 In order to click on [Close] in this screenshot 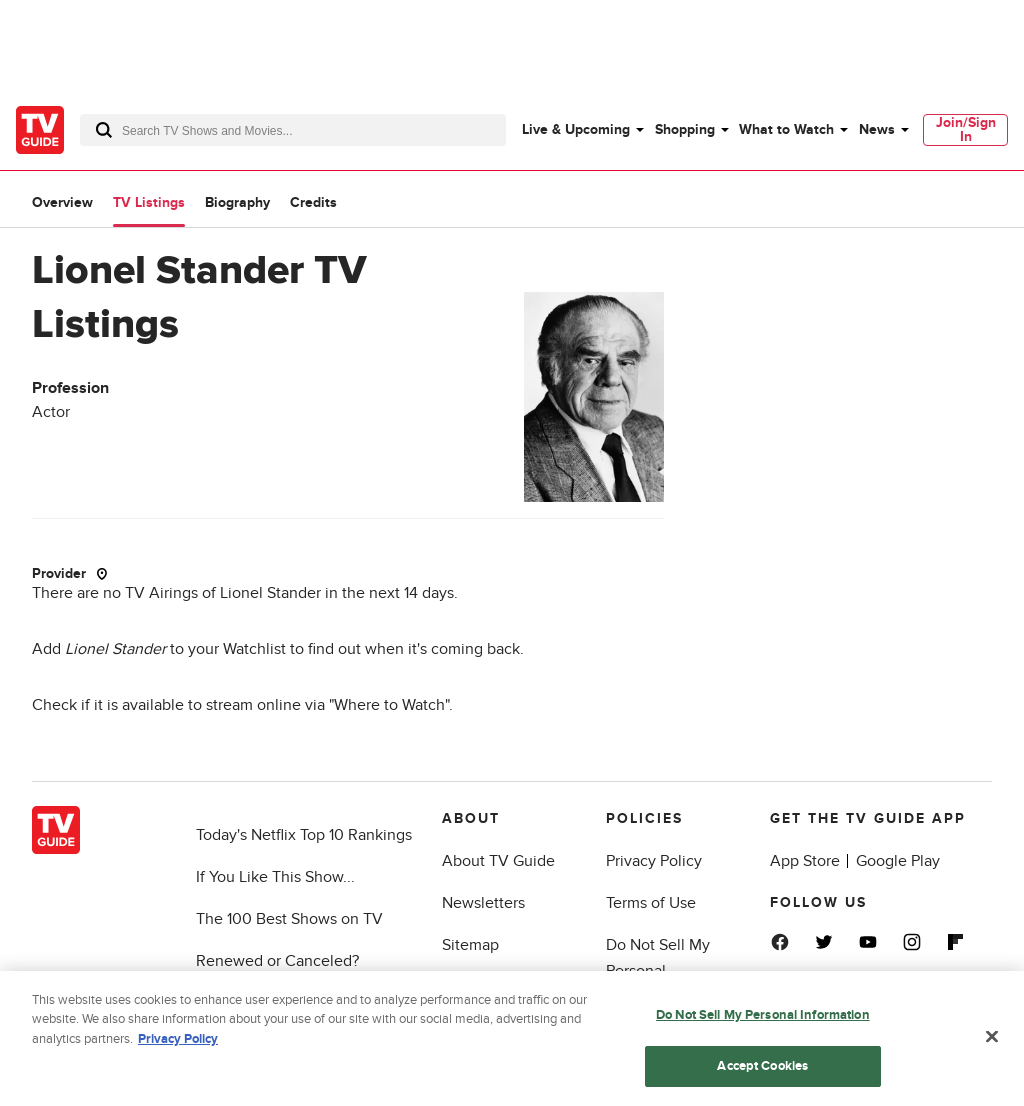, I will do `click(992, 1043)`.